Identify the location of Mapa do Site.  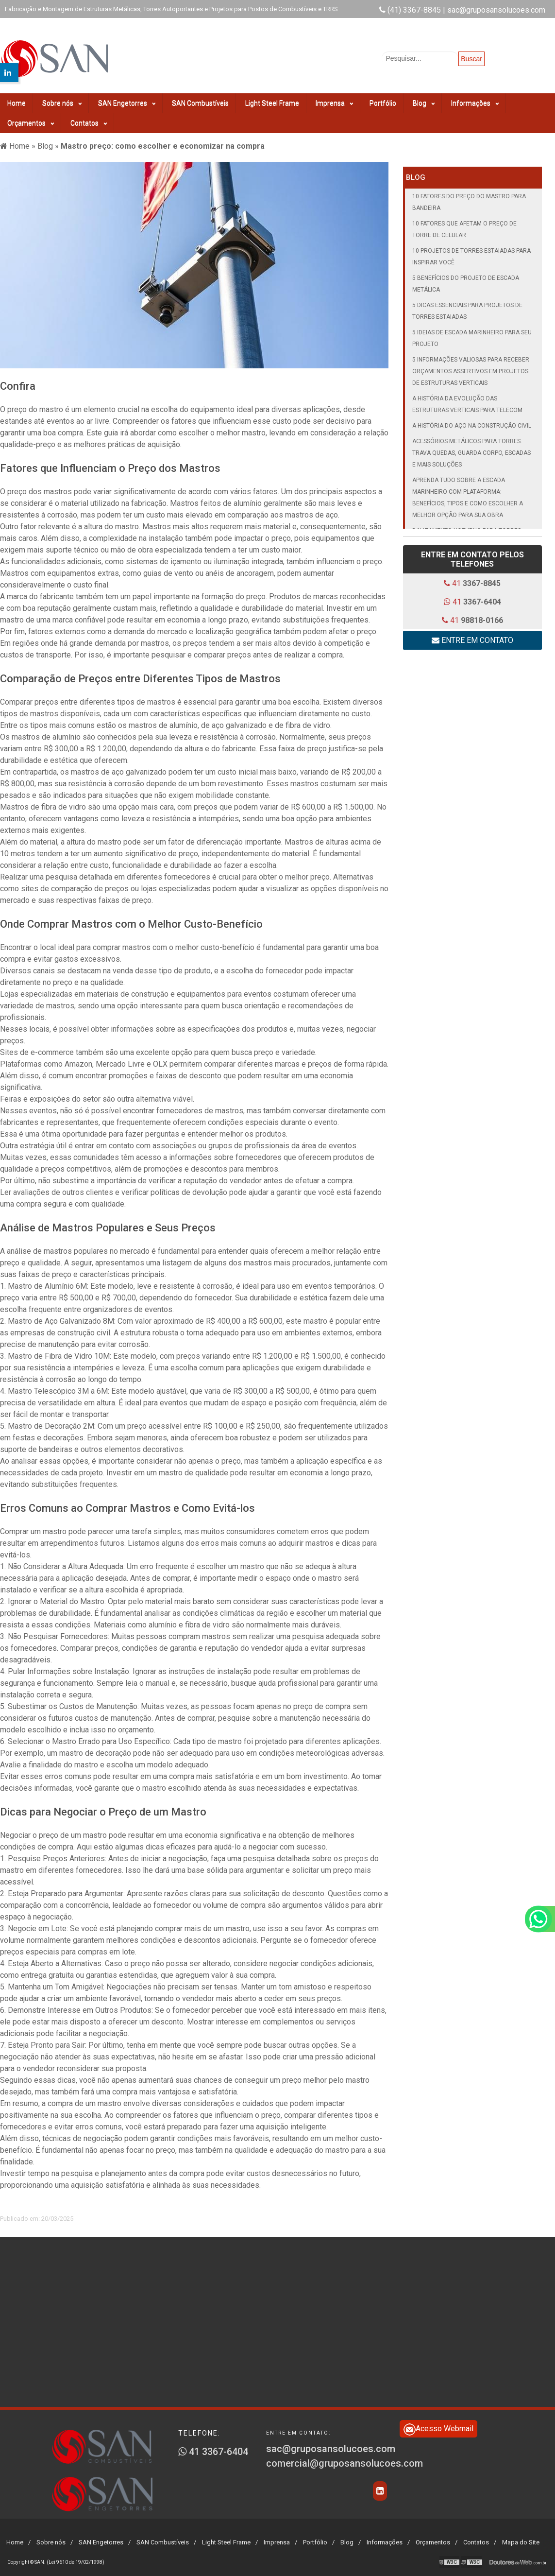
(520, 2535).